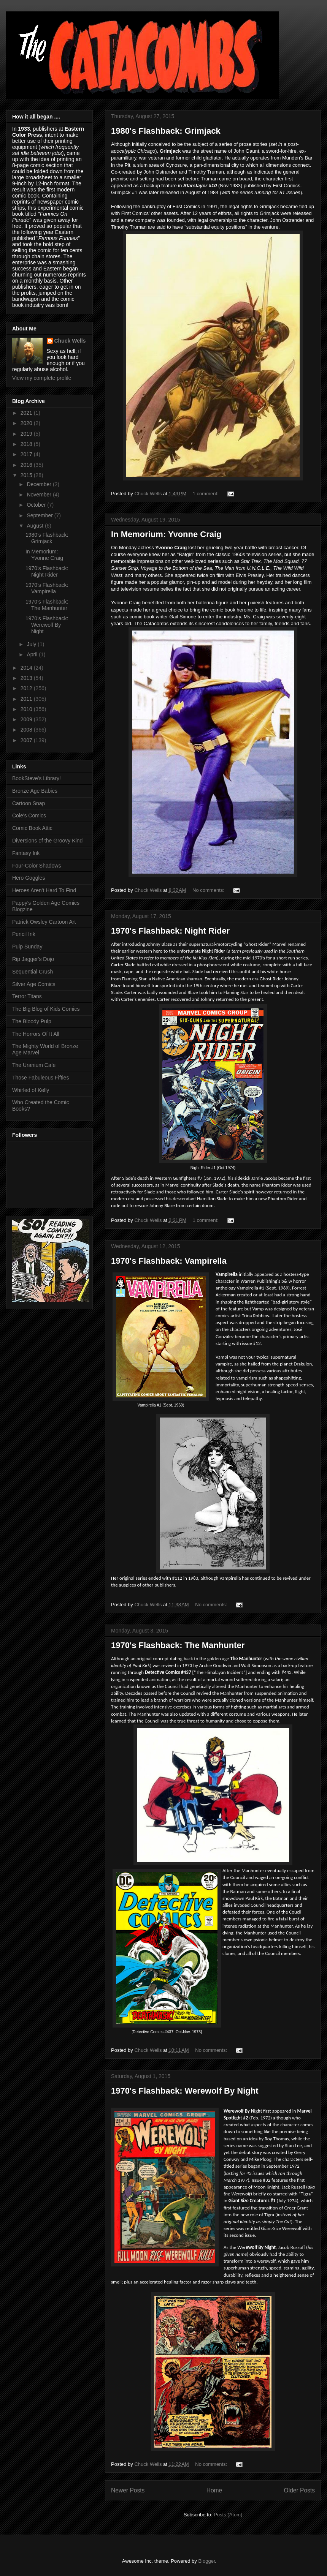 The height and width of the screenshot is (2576, 327). What do you see at coordinates (70, 341) in the screenshot?
I see `Chuck Wells` at bounding box center [70, 341].